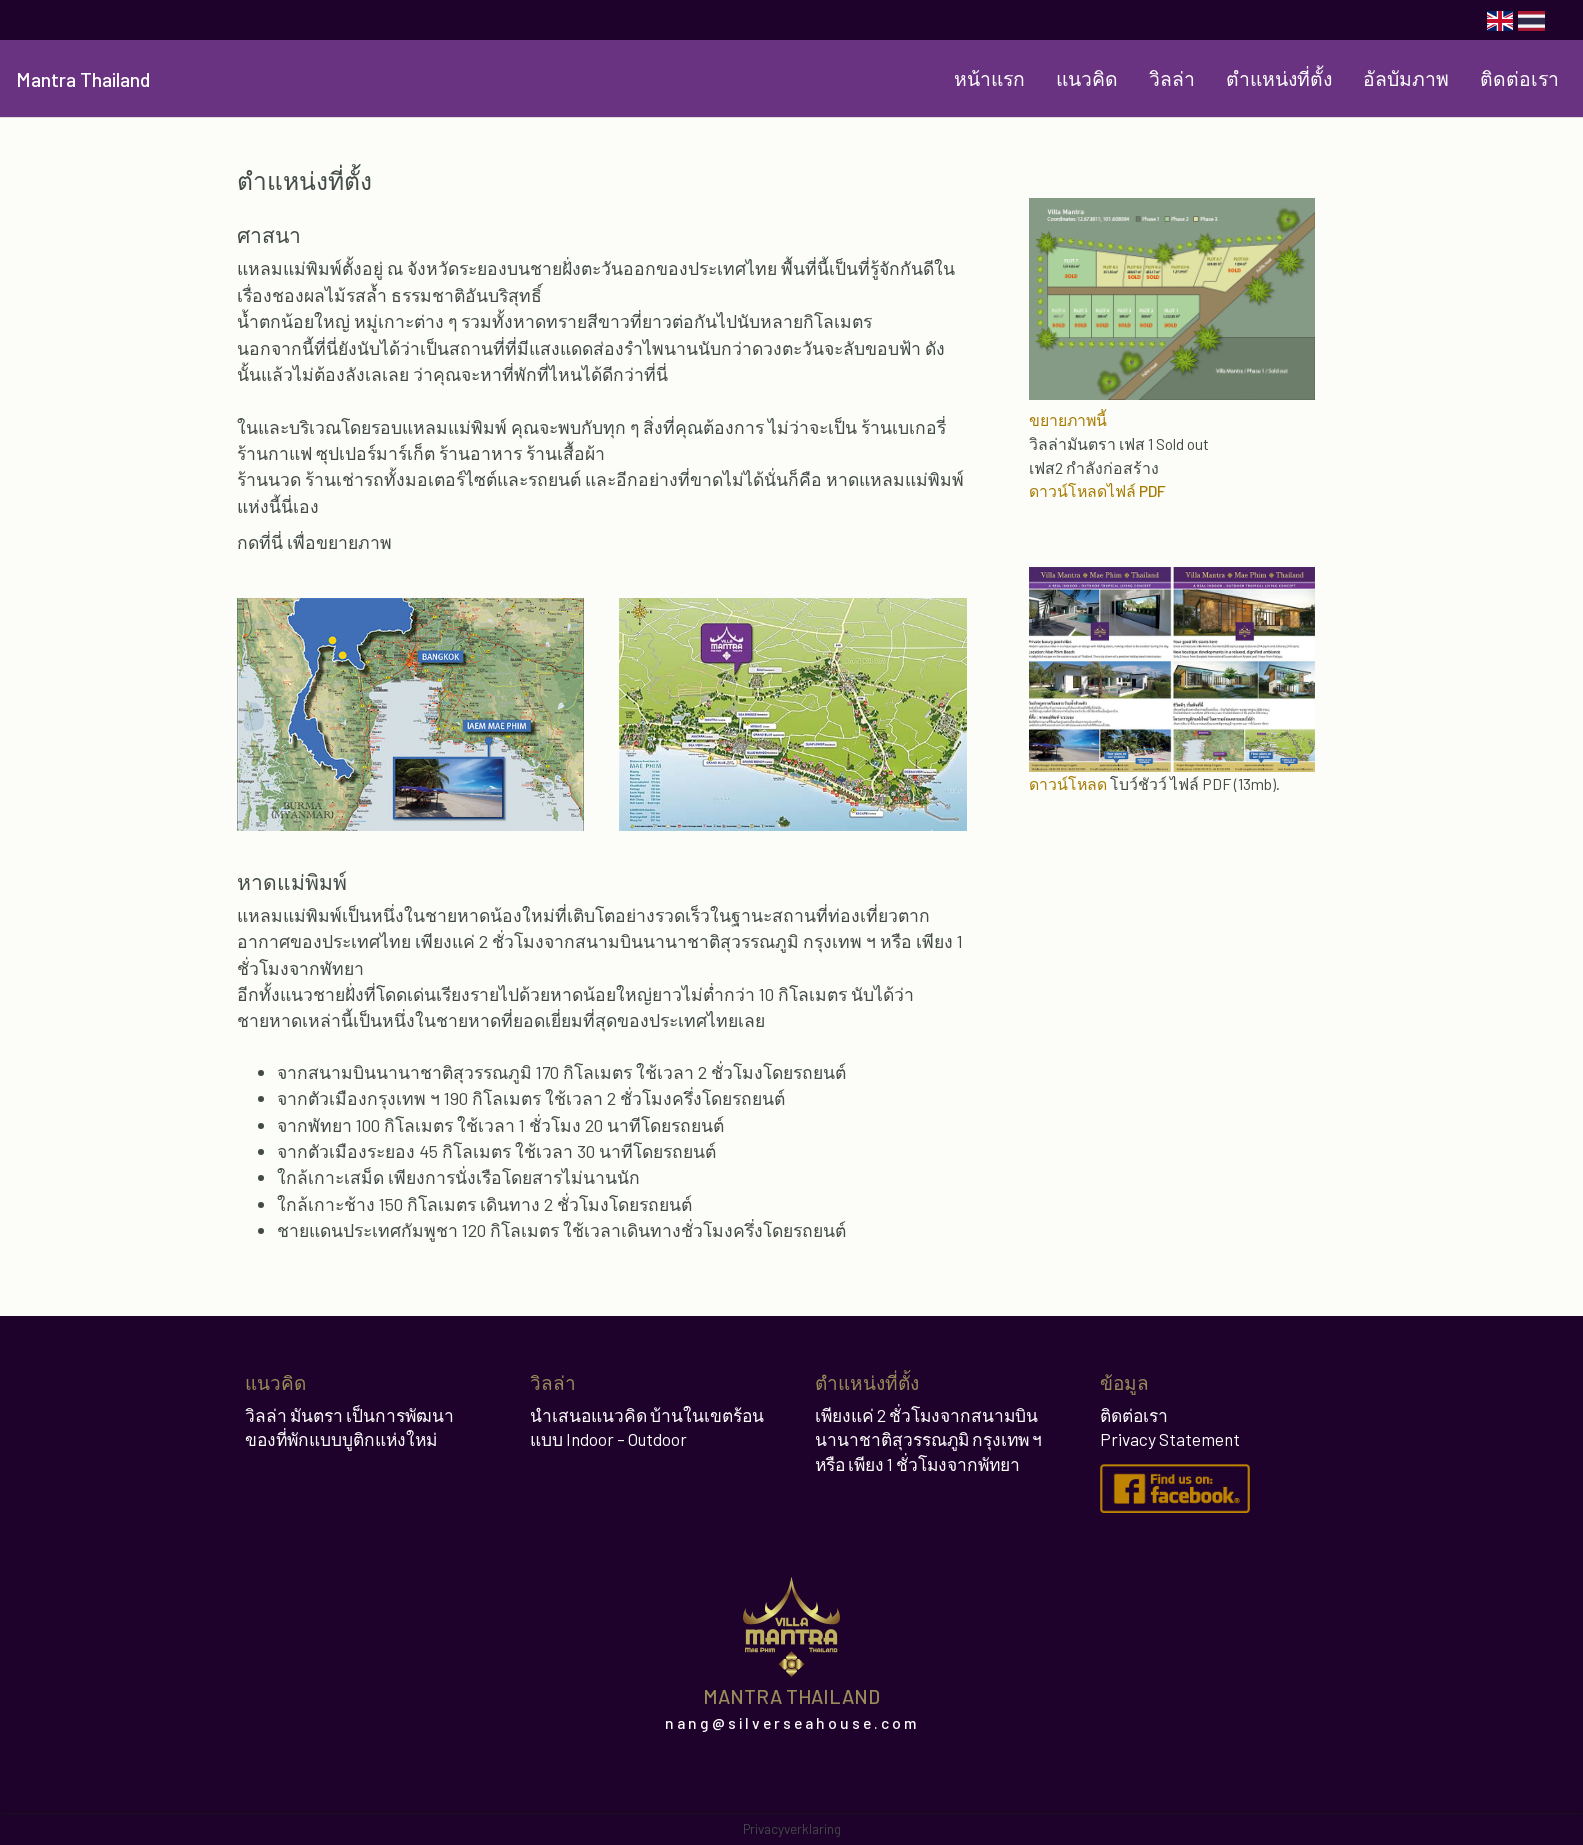 The image size is (1583, 1845). I want to click on nang@silverseahouse.com, so click(792, 1723).